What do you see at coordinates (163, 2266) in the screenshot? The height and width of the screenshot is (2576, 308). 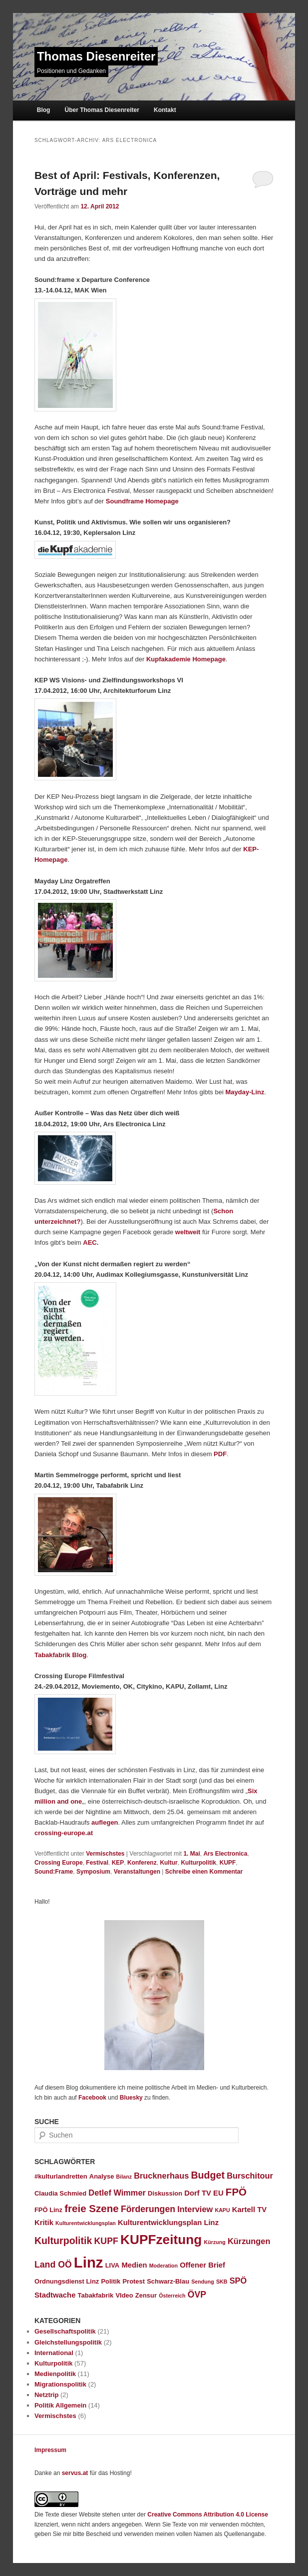 I see `Moderation [Moderation (2 Einträge)]` at bounding box center [163, 2266].